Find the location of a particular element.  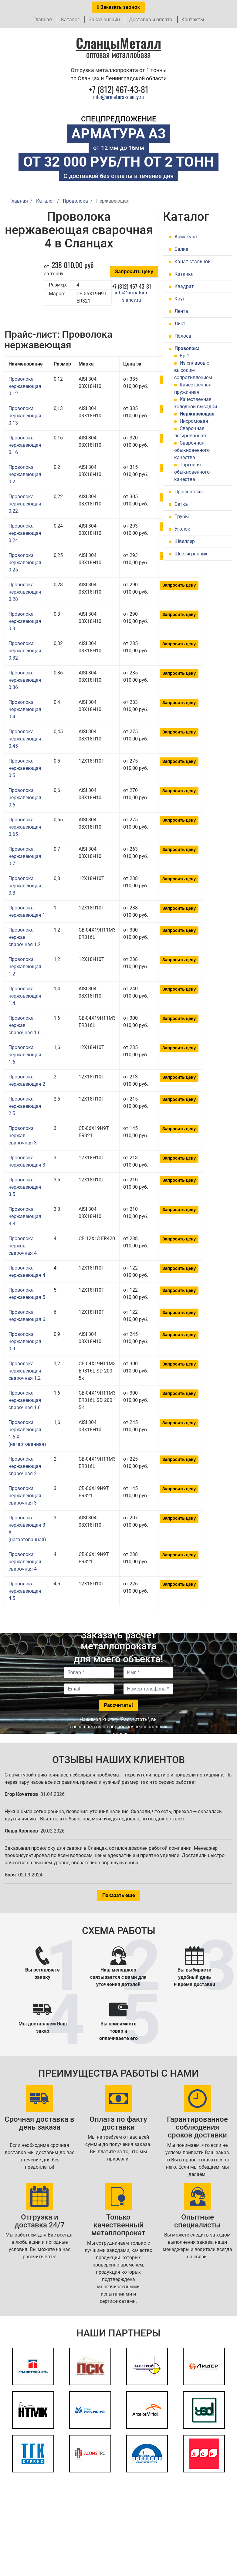

Главная is located at coordinates (42, 19).